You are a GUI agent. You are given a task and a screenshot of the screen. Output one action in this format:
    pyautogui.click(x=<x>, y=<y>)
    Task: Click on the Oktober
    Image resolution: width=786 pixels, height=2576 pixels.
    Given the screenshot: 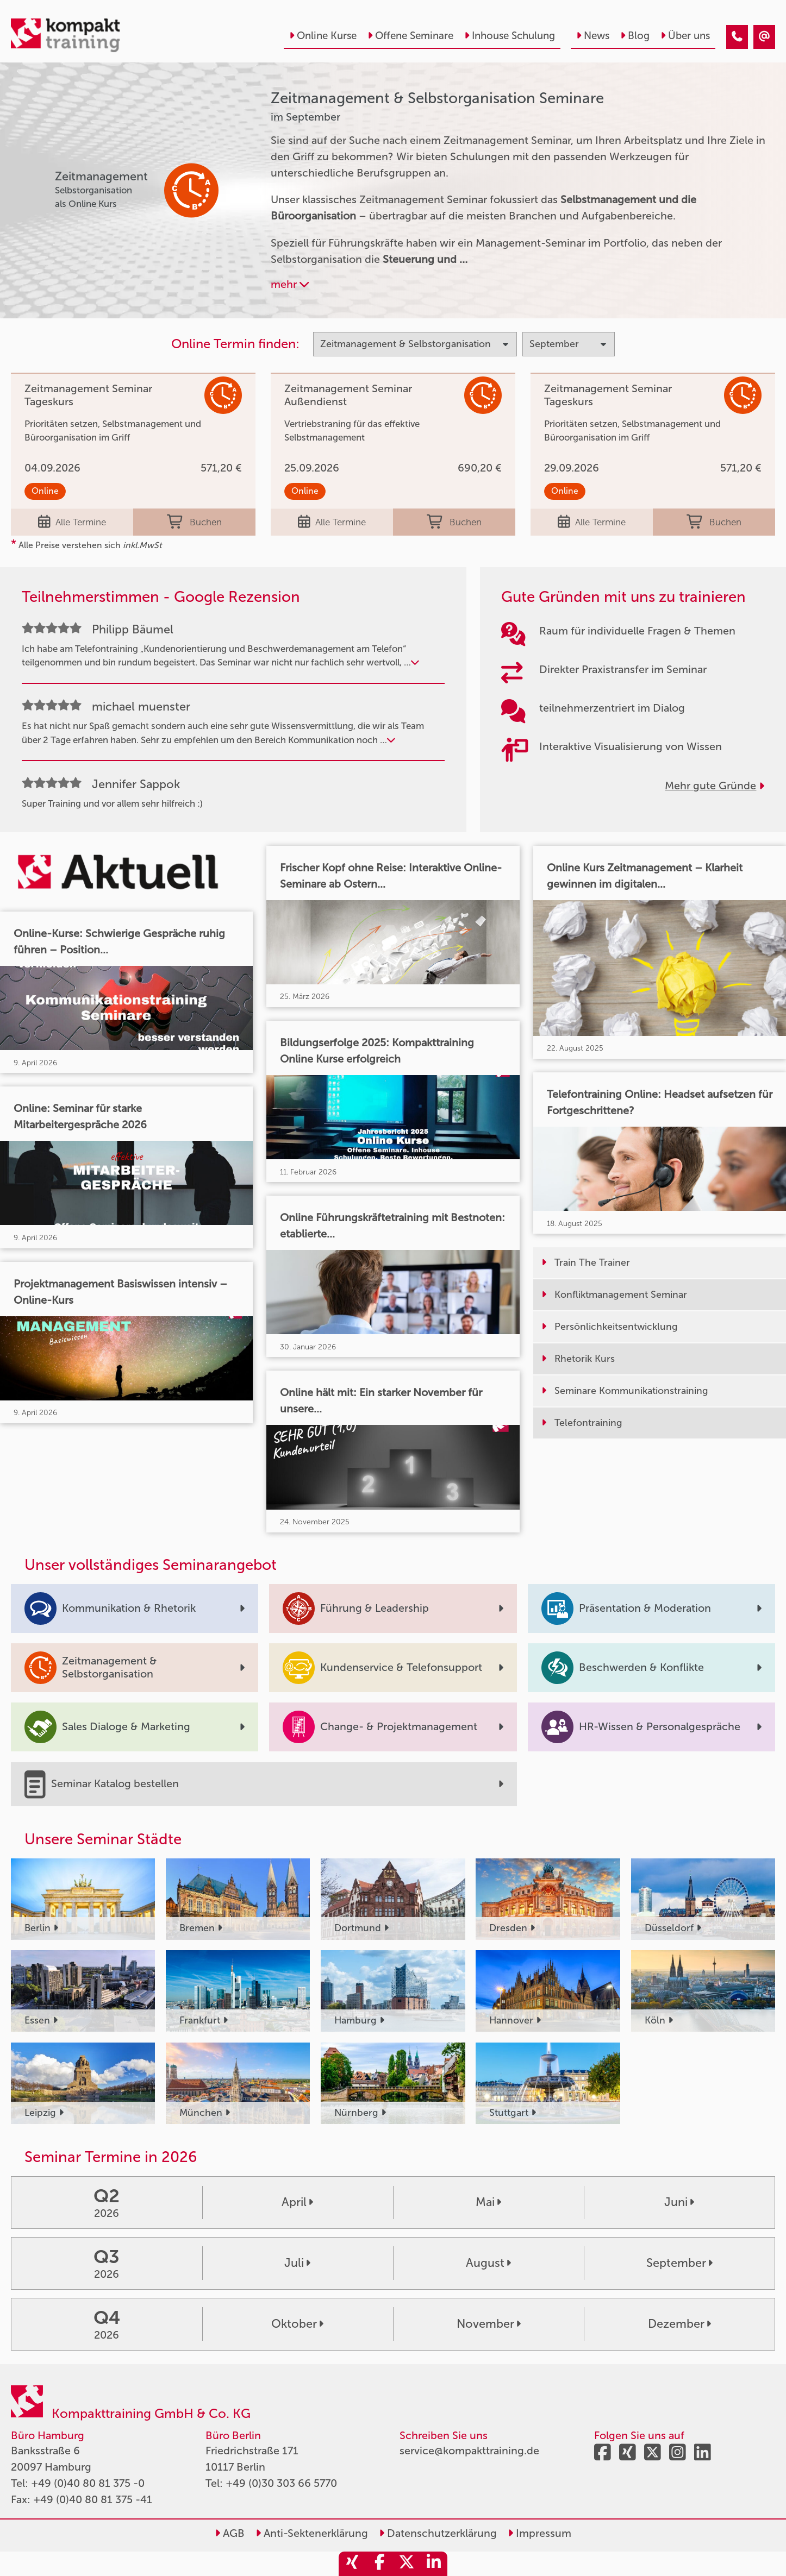 What is the action you would take?
    pyautogui.click(x=297, y=2324)
    